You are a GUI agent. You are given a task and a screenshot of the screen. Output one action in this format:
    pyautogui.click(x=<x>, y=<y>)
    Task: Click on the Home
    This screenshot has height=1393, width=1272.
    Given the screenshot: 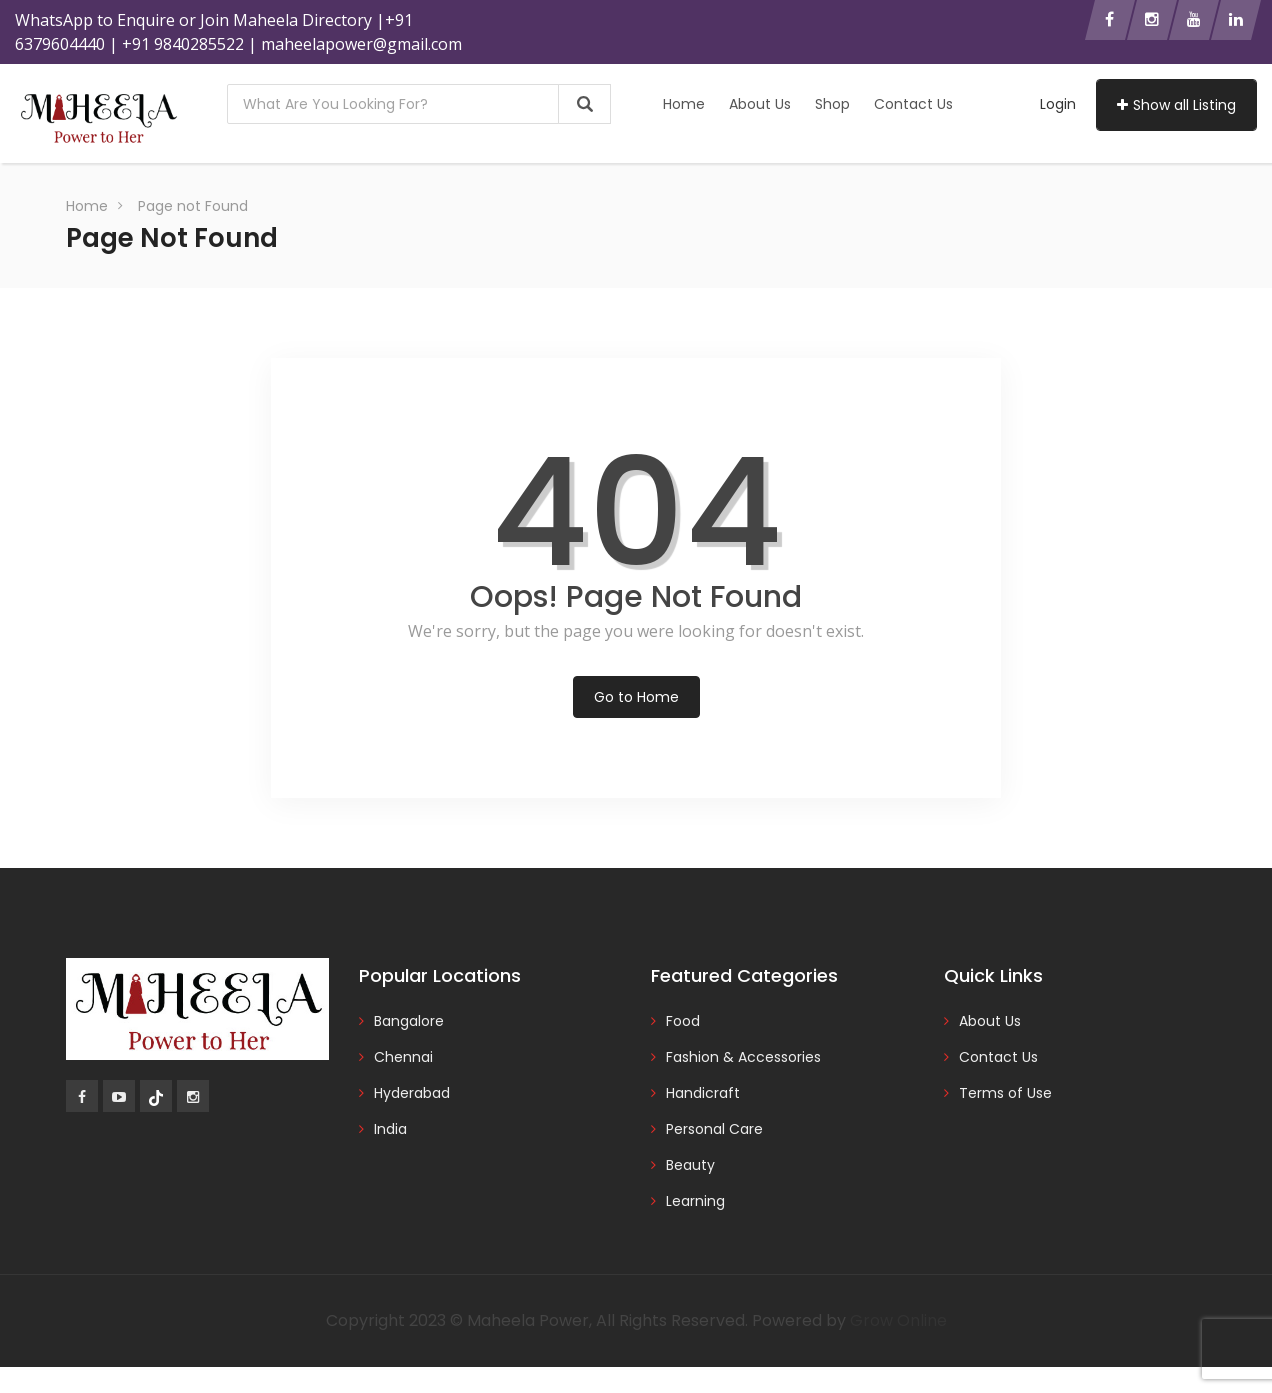 What is the action you would take?
    pyautogui.click(x=684, y=104)
    